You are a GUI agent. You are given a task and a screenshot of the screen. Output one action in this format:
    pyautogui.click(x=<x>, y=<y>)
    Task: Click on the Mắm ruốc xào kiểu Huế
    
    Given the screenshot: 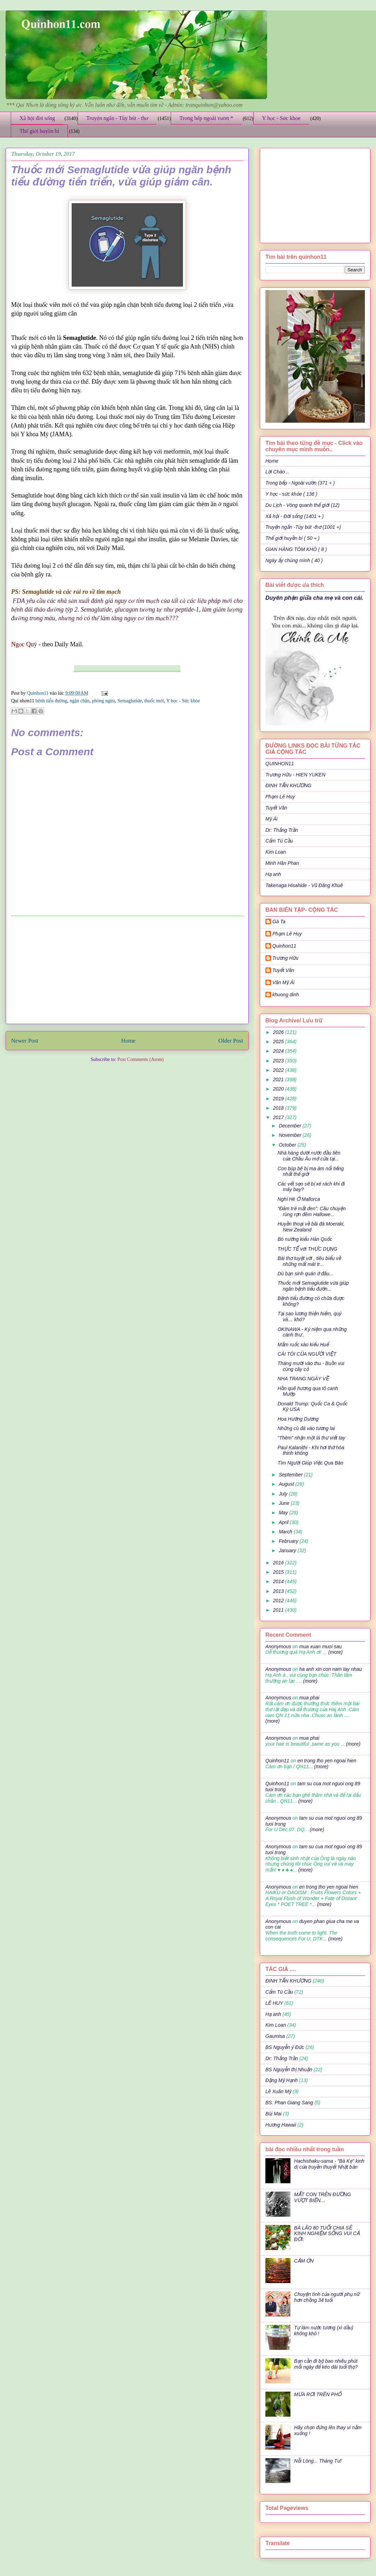 What is the action you would take?
    pyautogui.click(x=303, y=1344)
    